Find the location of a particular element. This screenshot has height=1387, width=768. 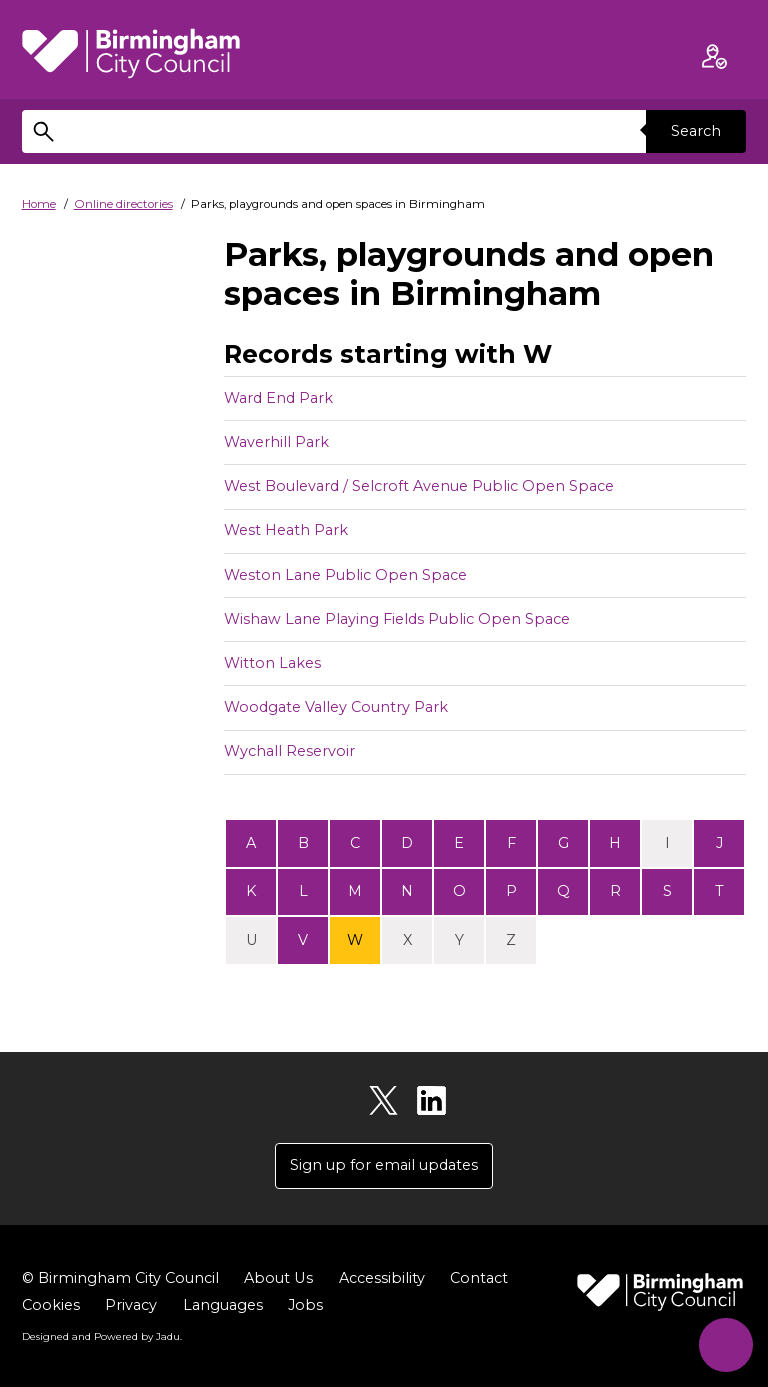

Privacy is located at coordinates (131, 1305).